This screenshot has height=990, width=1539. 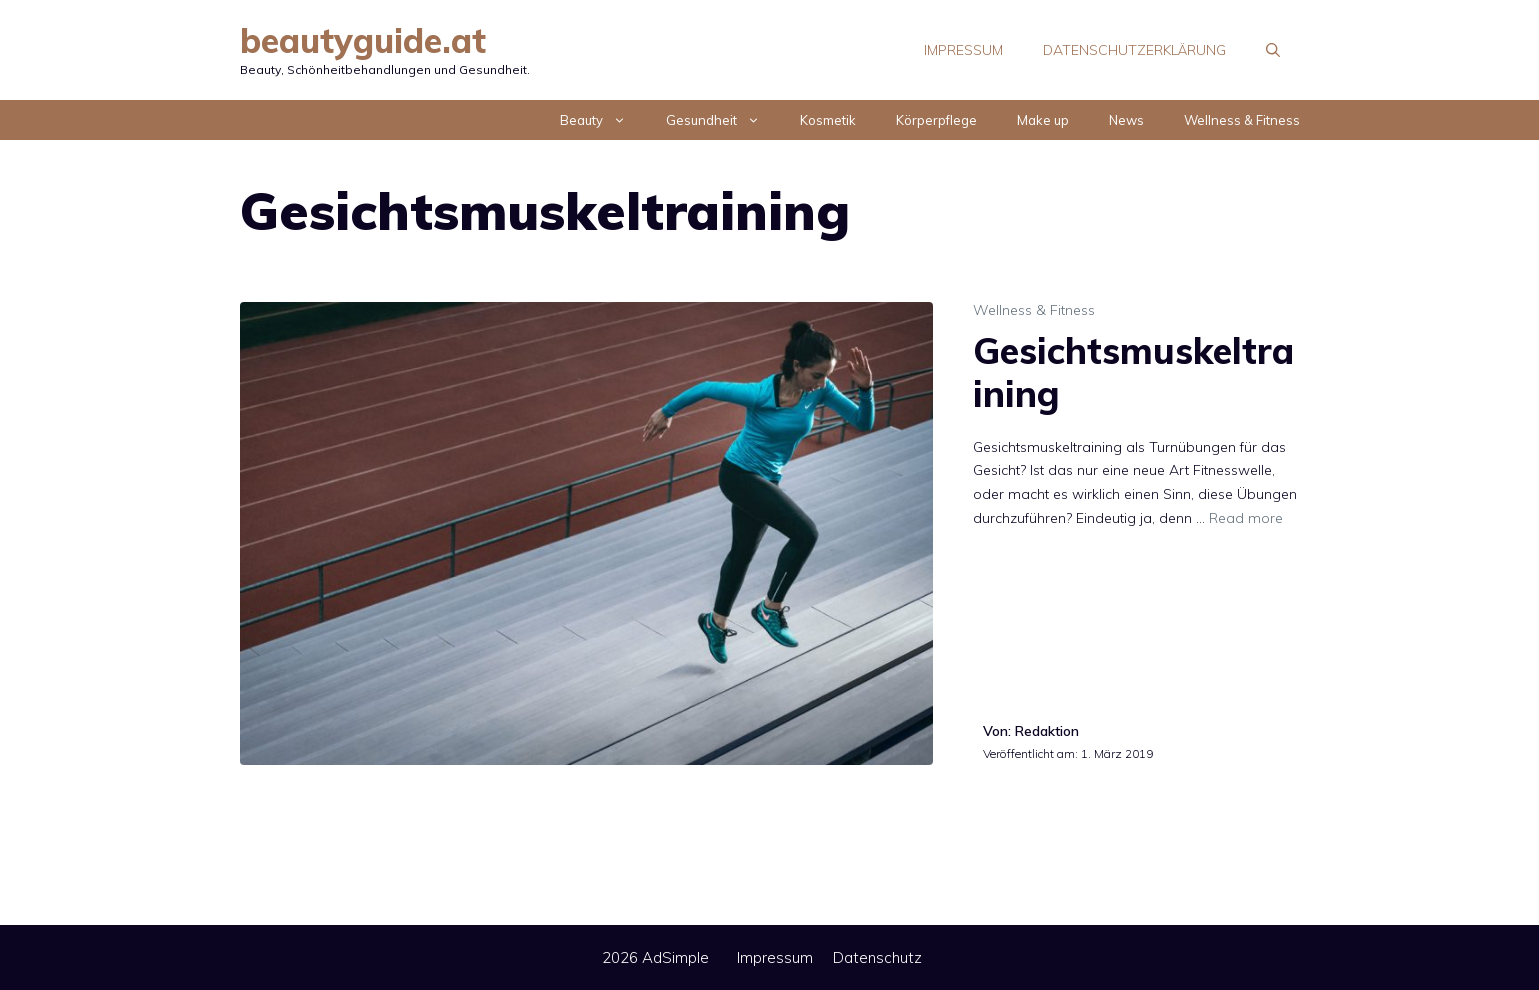 I want to click on beautyguide.at, so click(x=363, y=40).